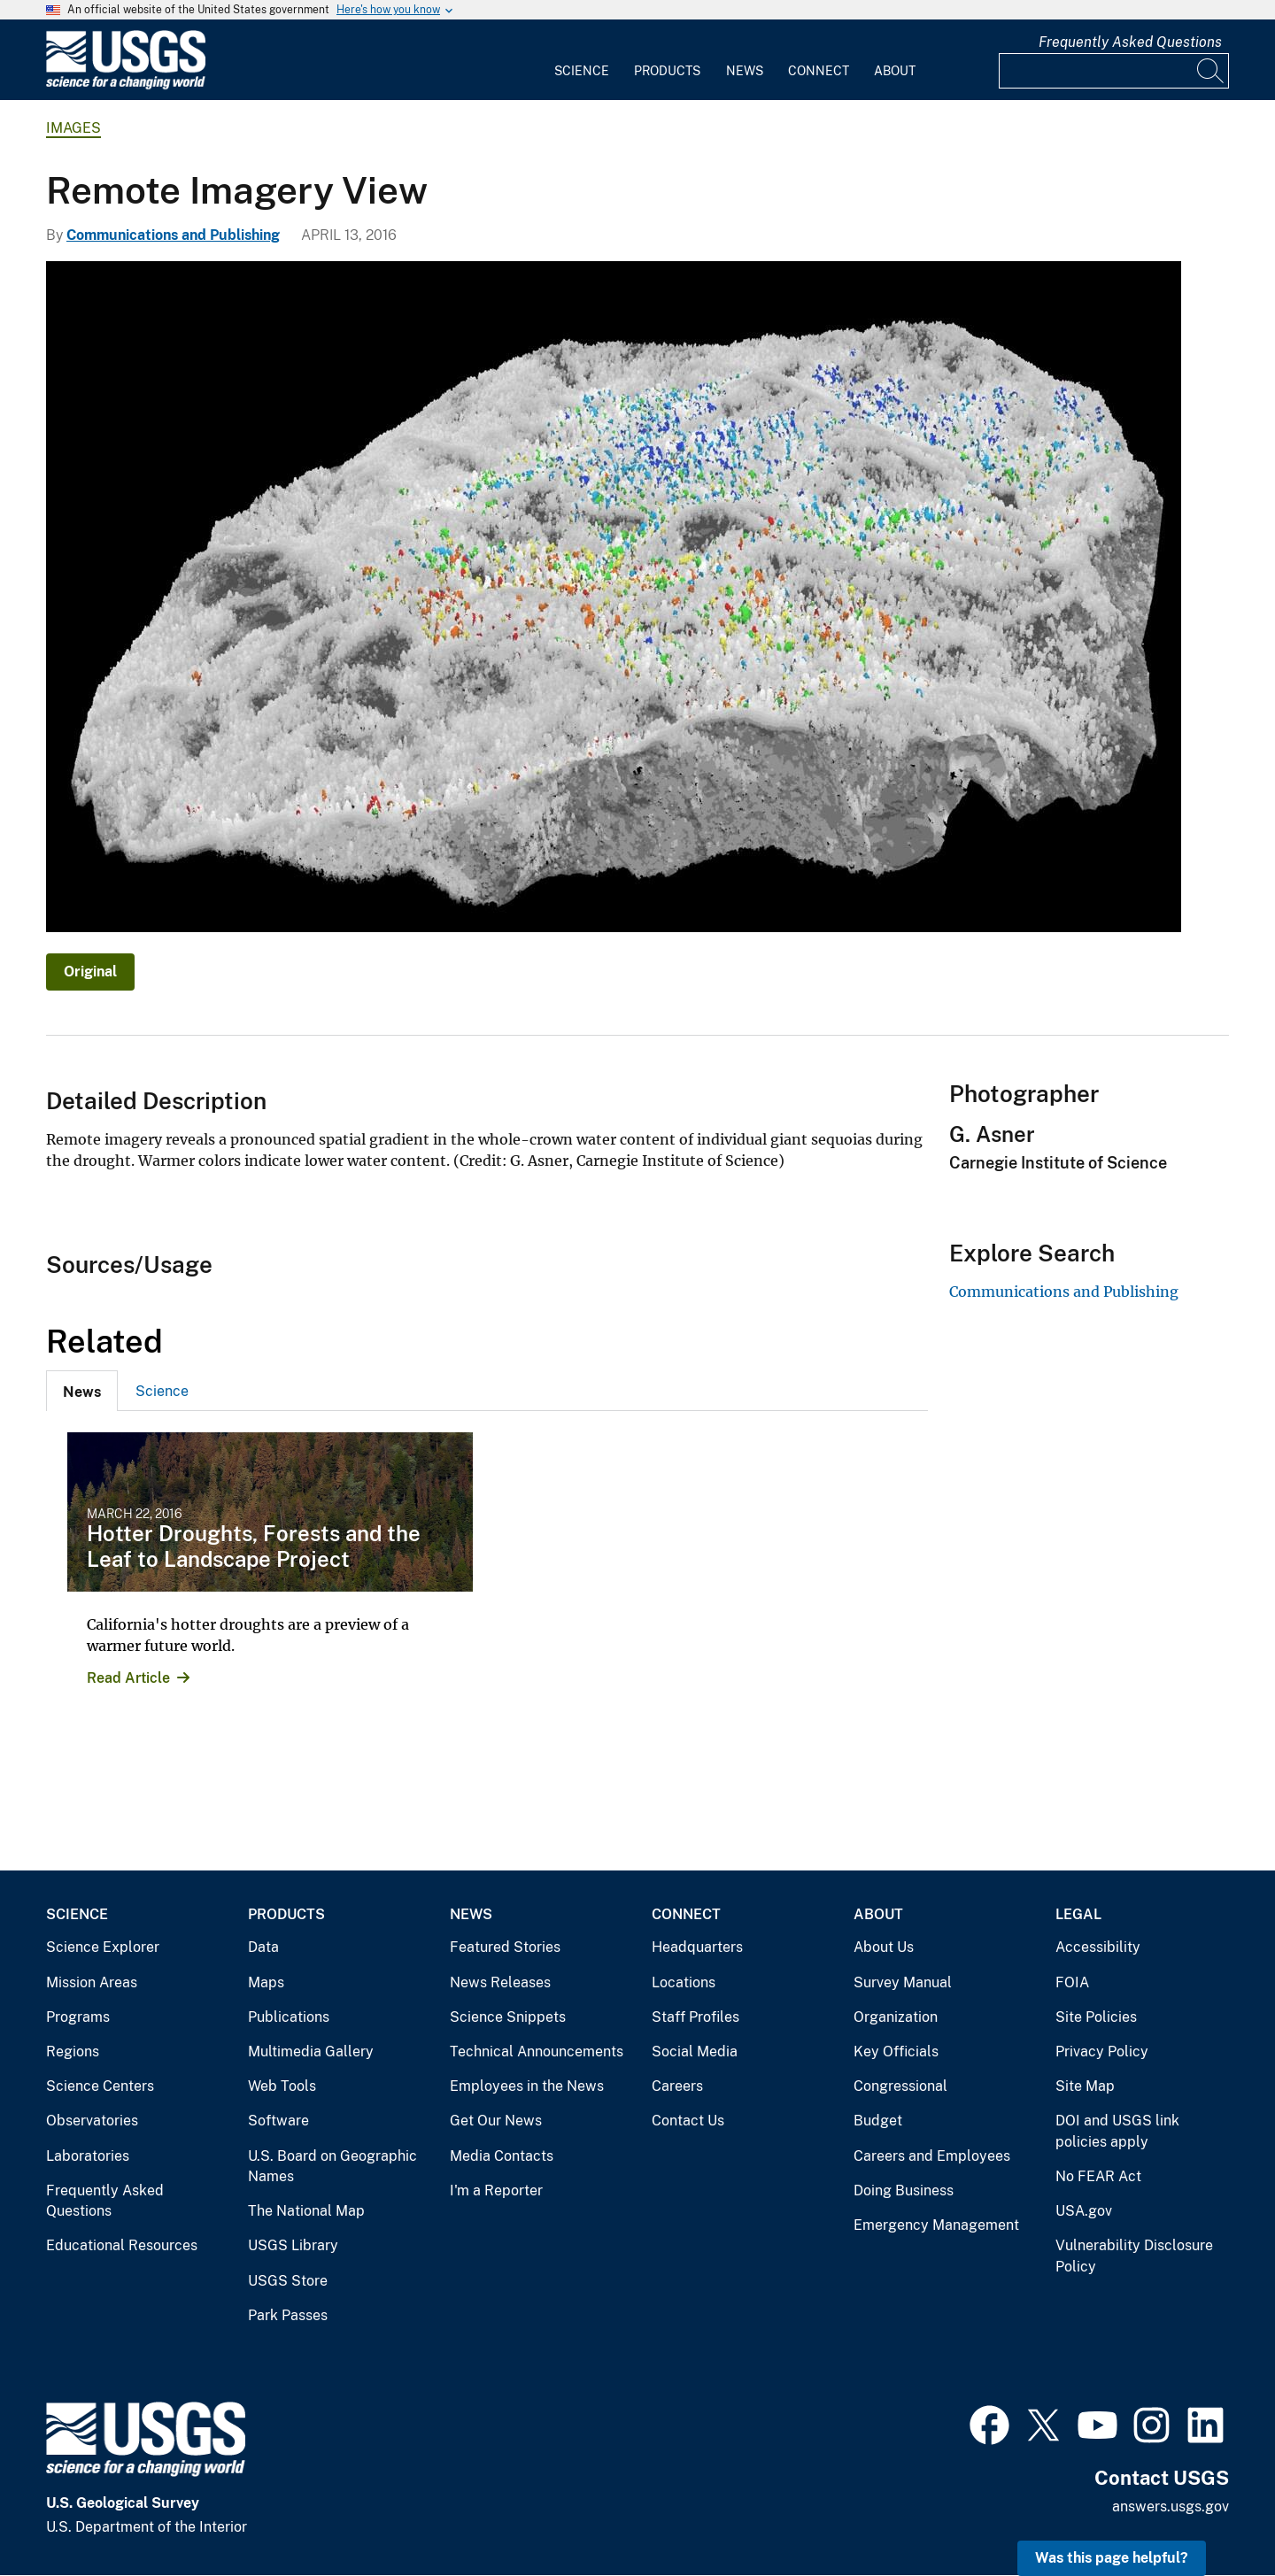  What do you see at coordinates (1130, 42) in the screenshot?
I see `Frequently Asked Questions` at bounding box center [1130, 42].